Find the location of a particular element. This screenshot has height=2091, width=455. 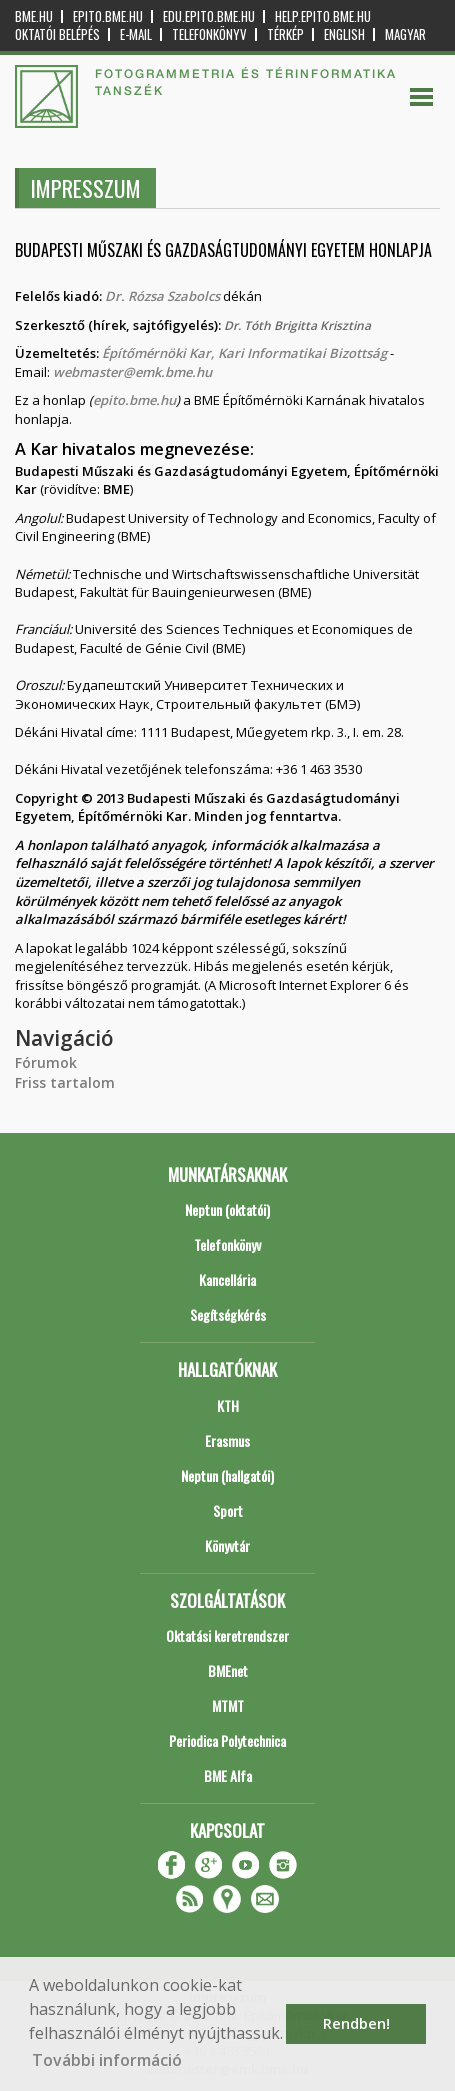

help.epito.bme.hu is located at coordinates (323, 16).